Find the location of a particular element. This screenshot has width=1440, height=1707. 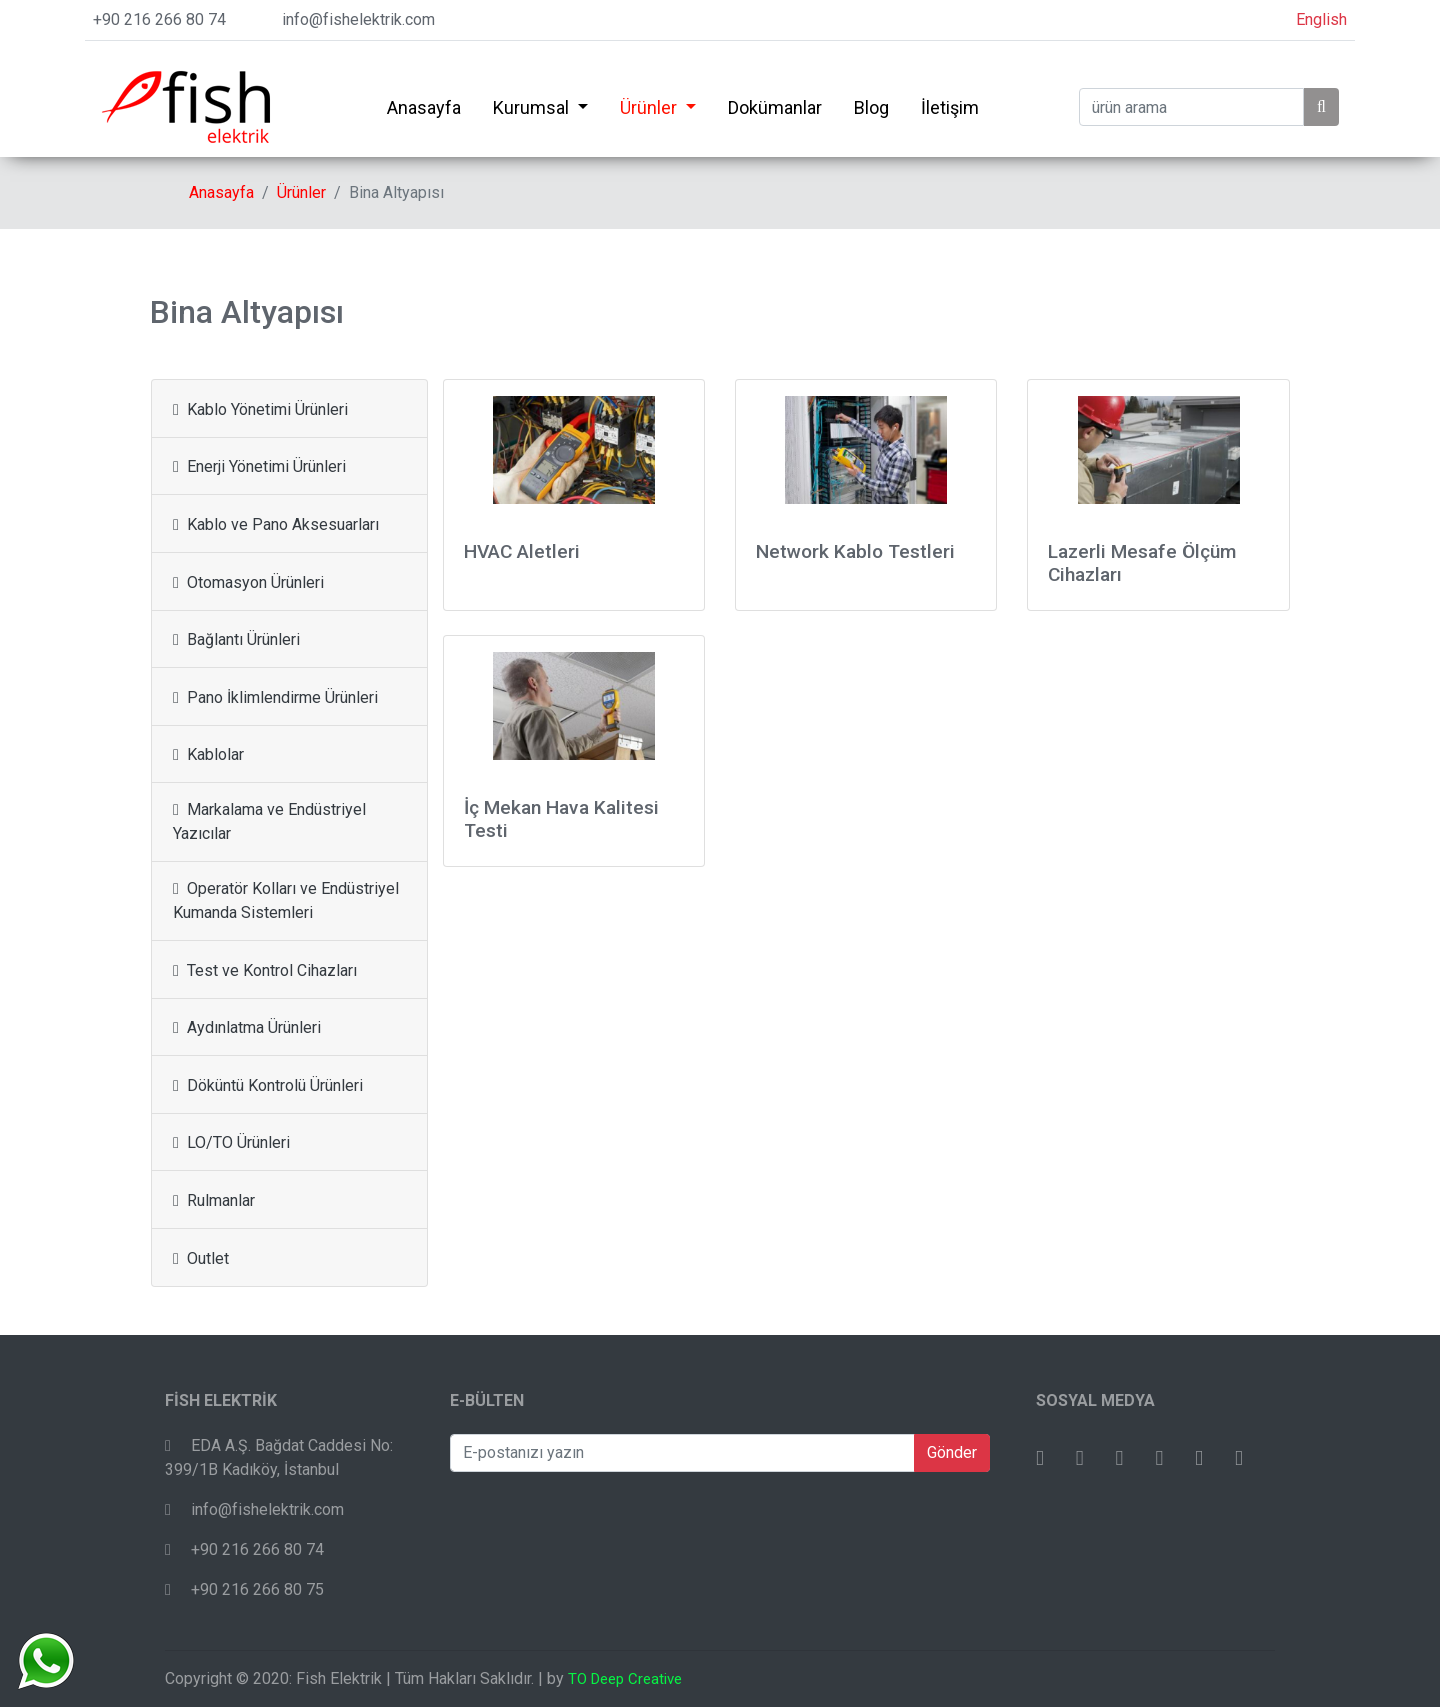

Pano İklimlendirme Ürünleri is located at coordinates (275, 697).